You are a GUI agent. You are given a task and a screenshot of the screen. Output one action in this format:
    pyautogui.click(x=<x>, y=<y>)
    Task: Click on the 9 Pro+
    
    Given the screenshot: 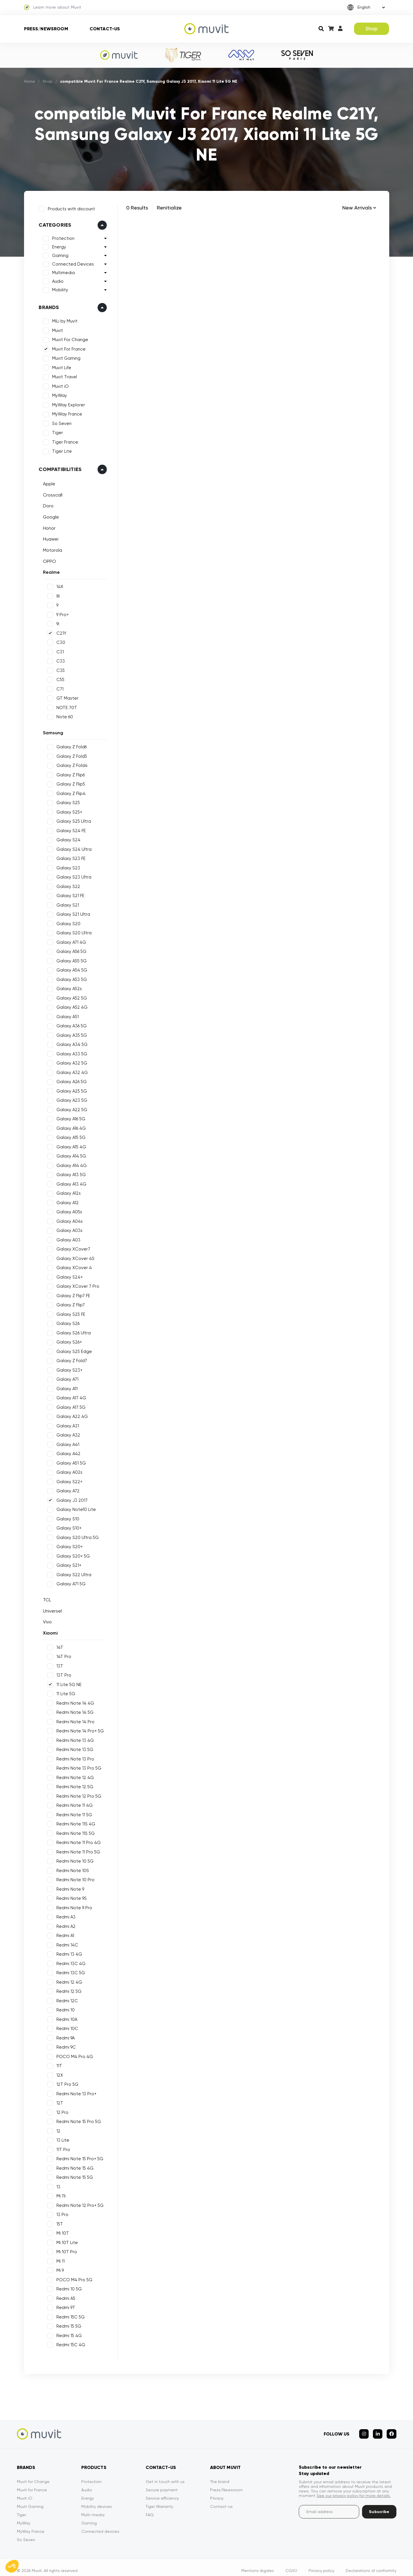 What is the action you would take?
    pyautogui.click(x=61, y=612)
    